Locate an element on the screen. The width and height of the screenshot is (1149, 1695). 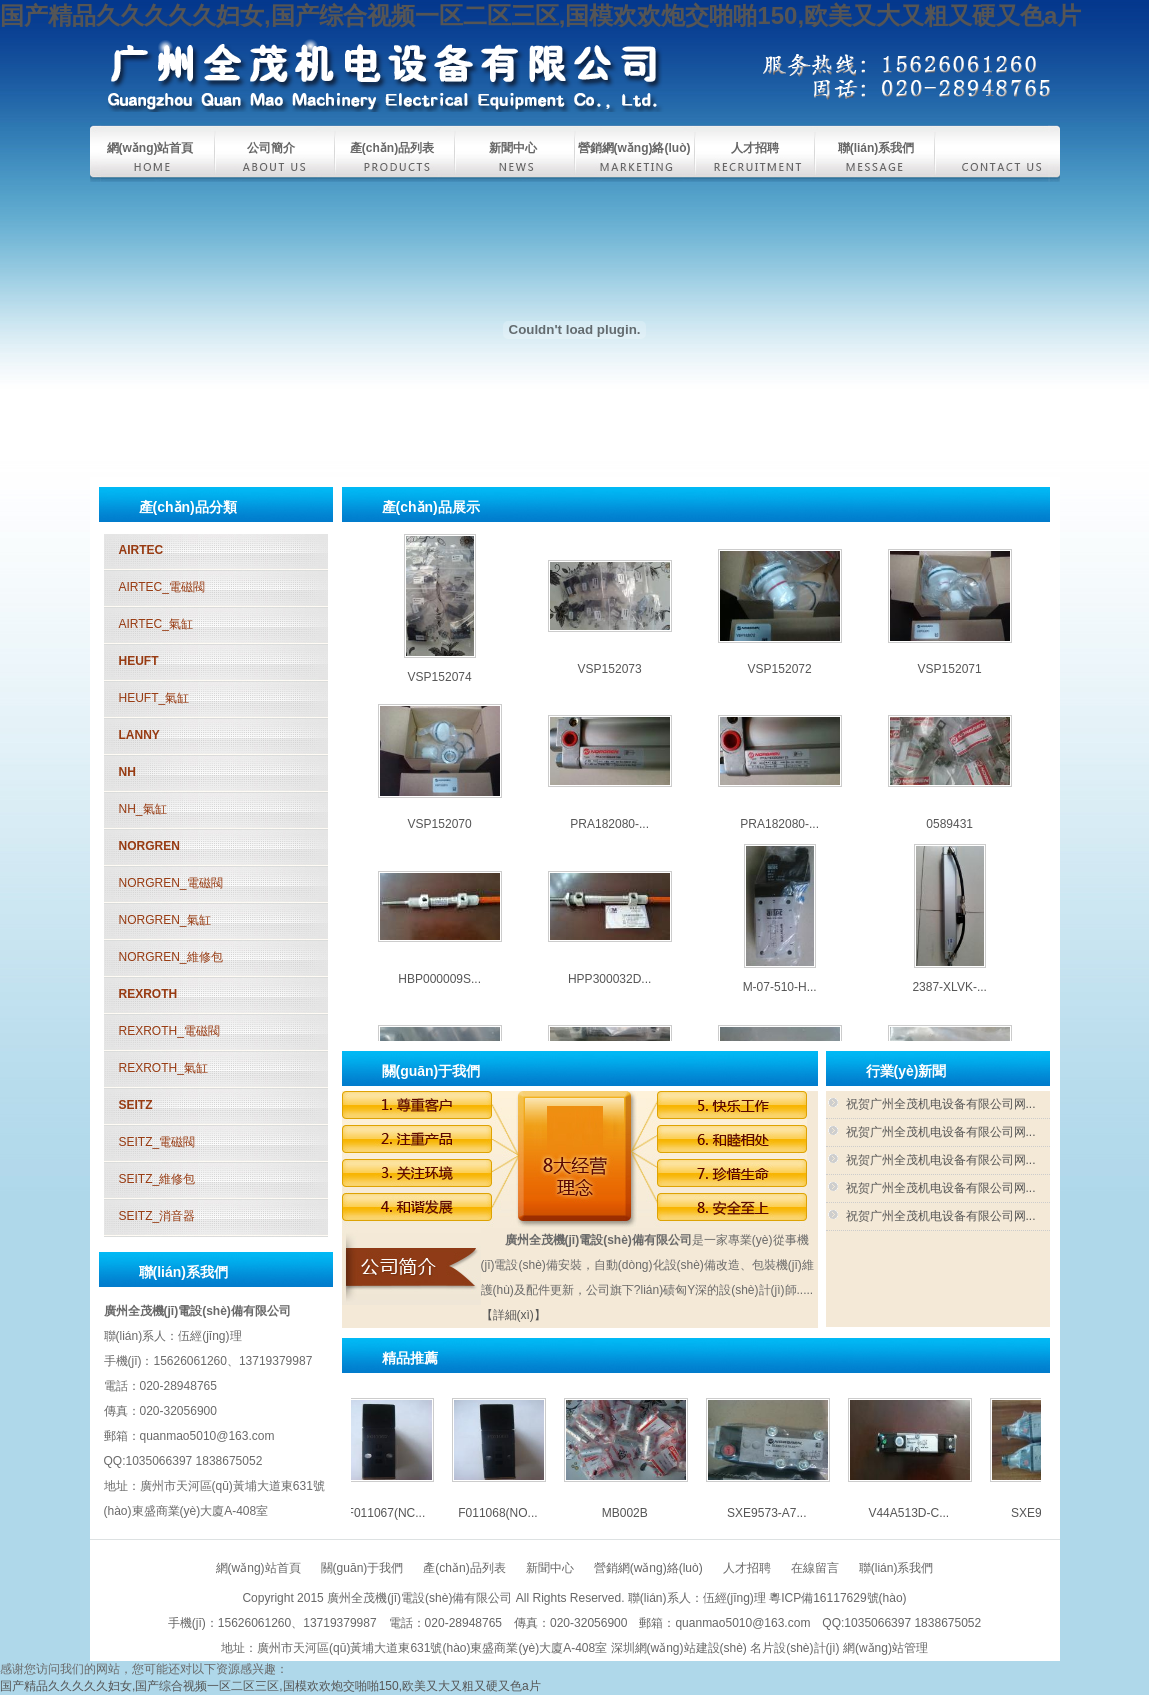
VSP152071 is located at coordinates (950, 683).